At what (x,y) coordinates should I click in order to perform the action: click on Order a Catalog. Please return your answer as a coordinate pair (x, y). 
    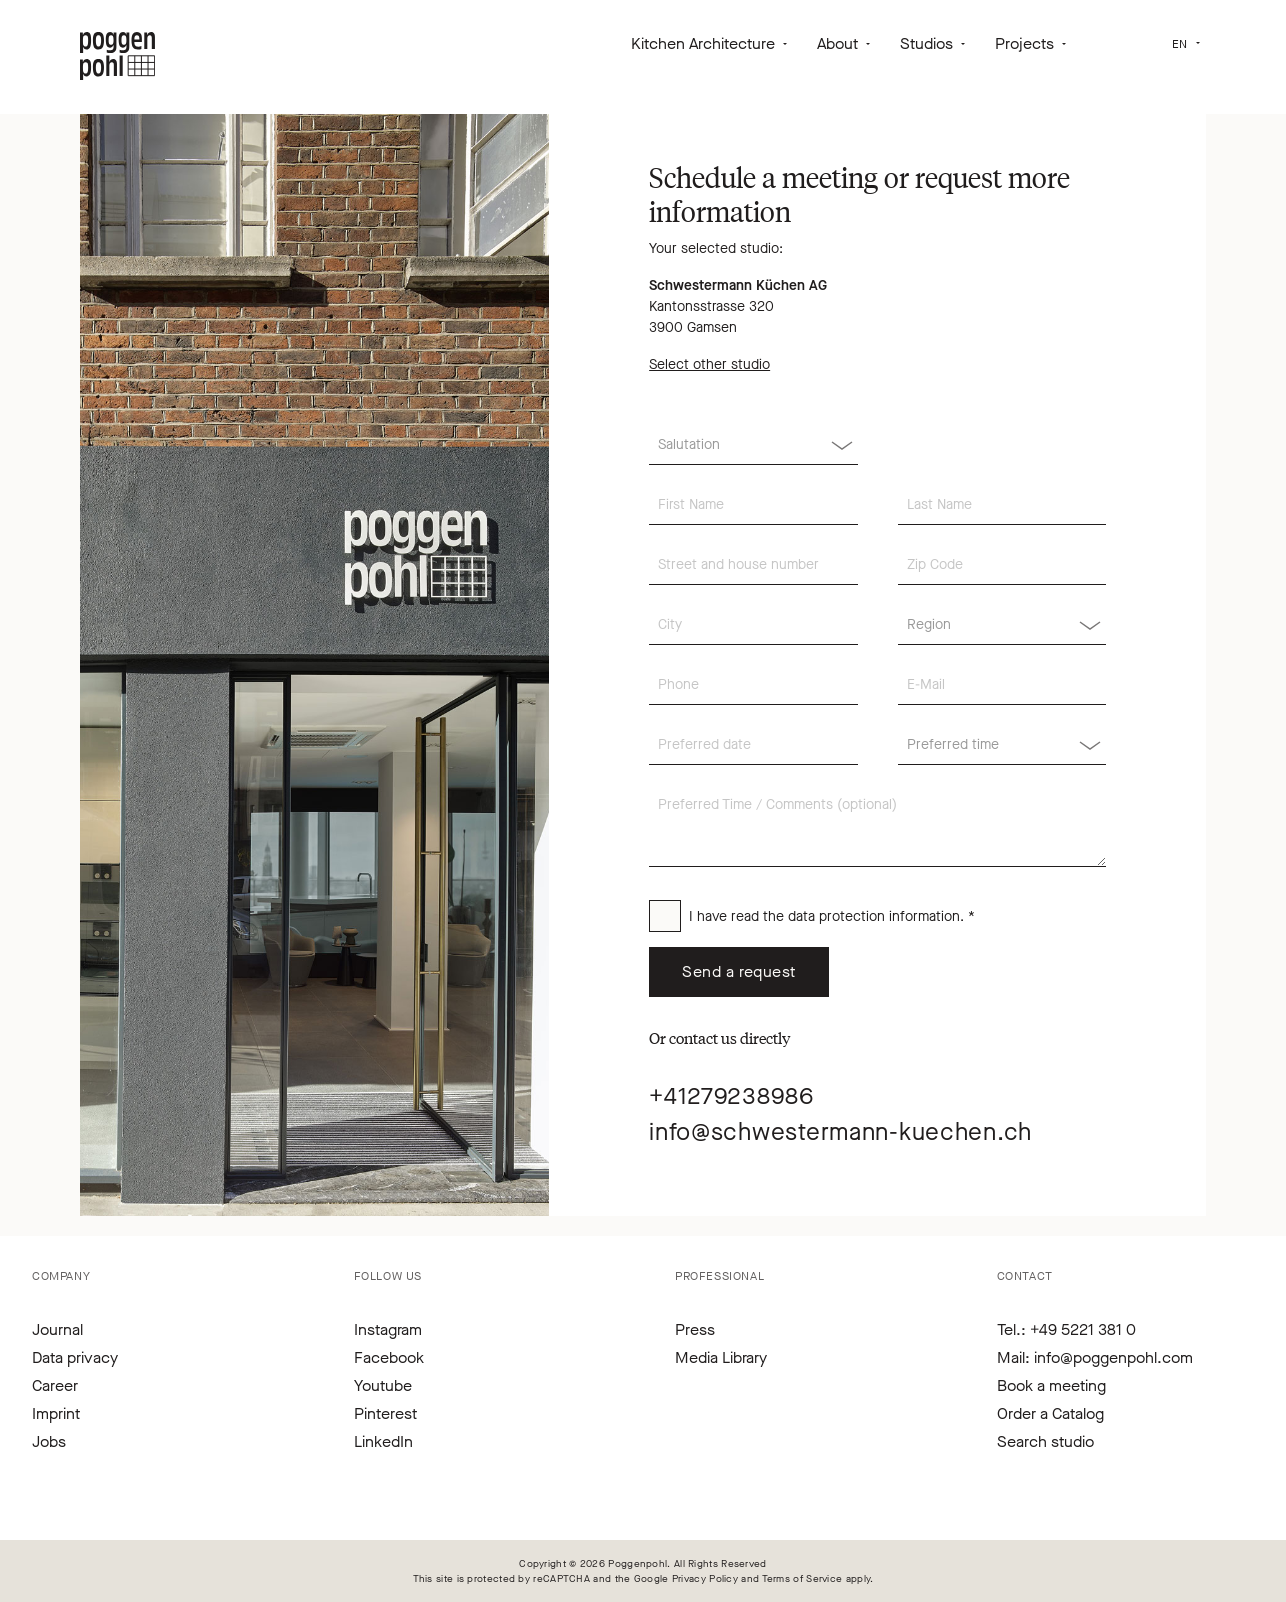
    Looking at the image, I should click on (1050, 1413).